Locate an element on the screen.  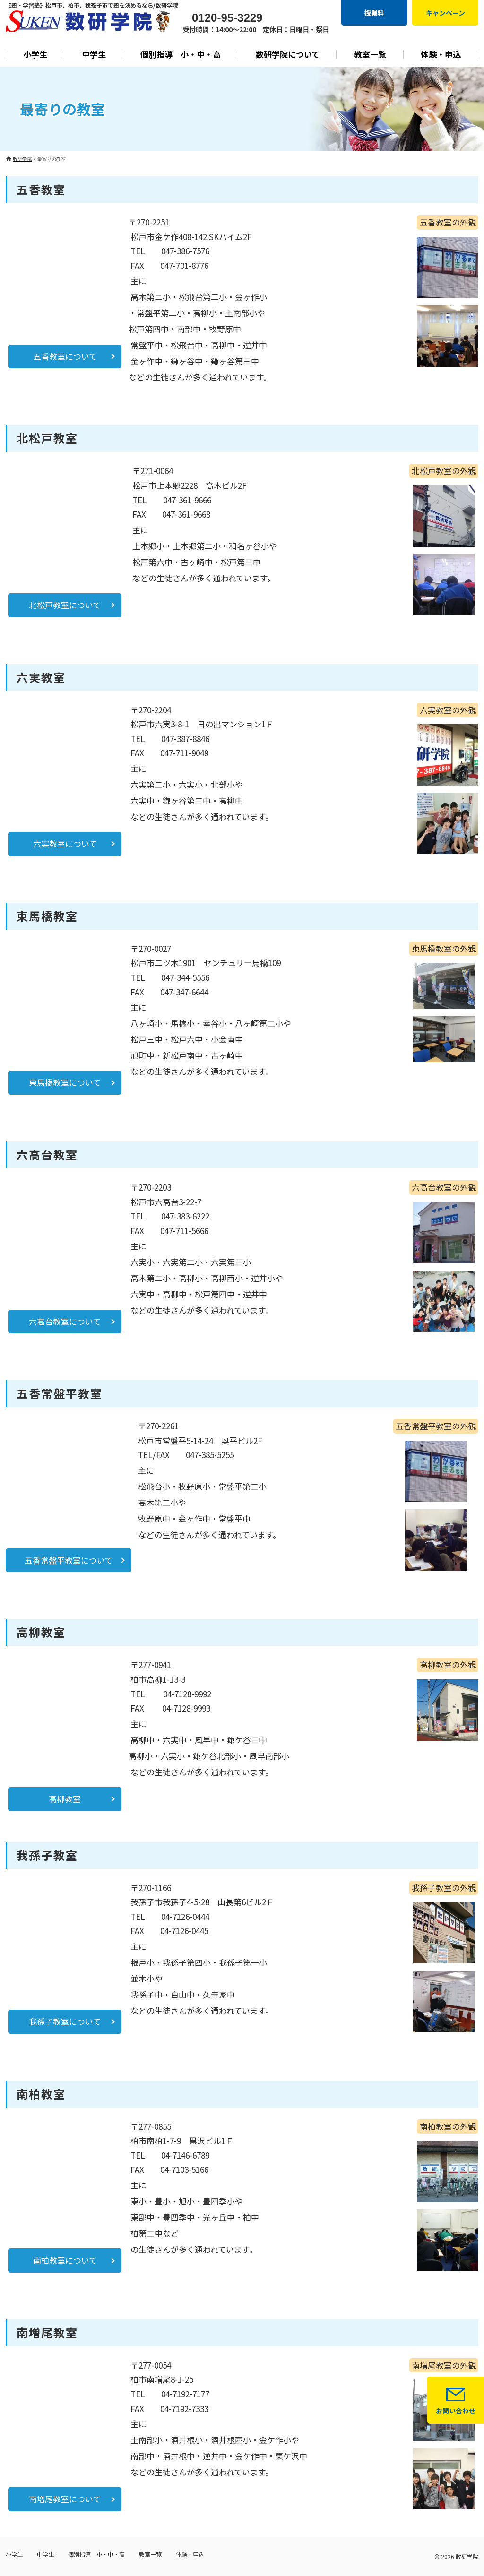
高柳教室 is located at coordinates (65, 1799).